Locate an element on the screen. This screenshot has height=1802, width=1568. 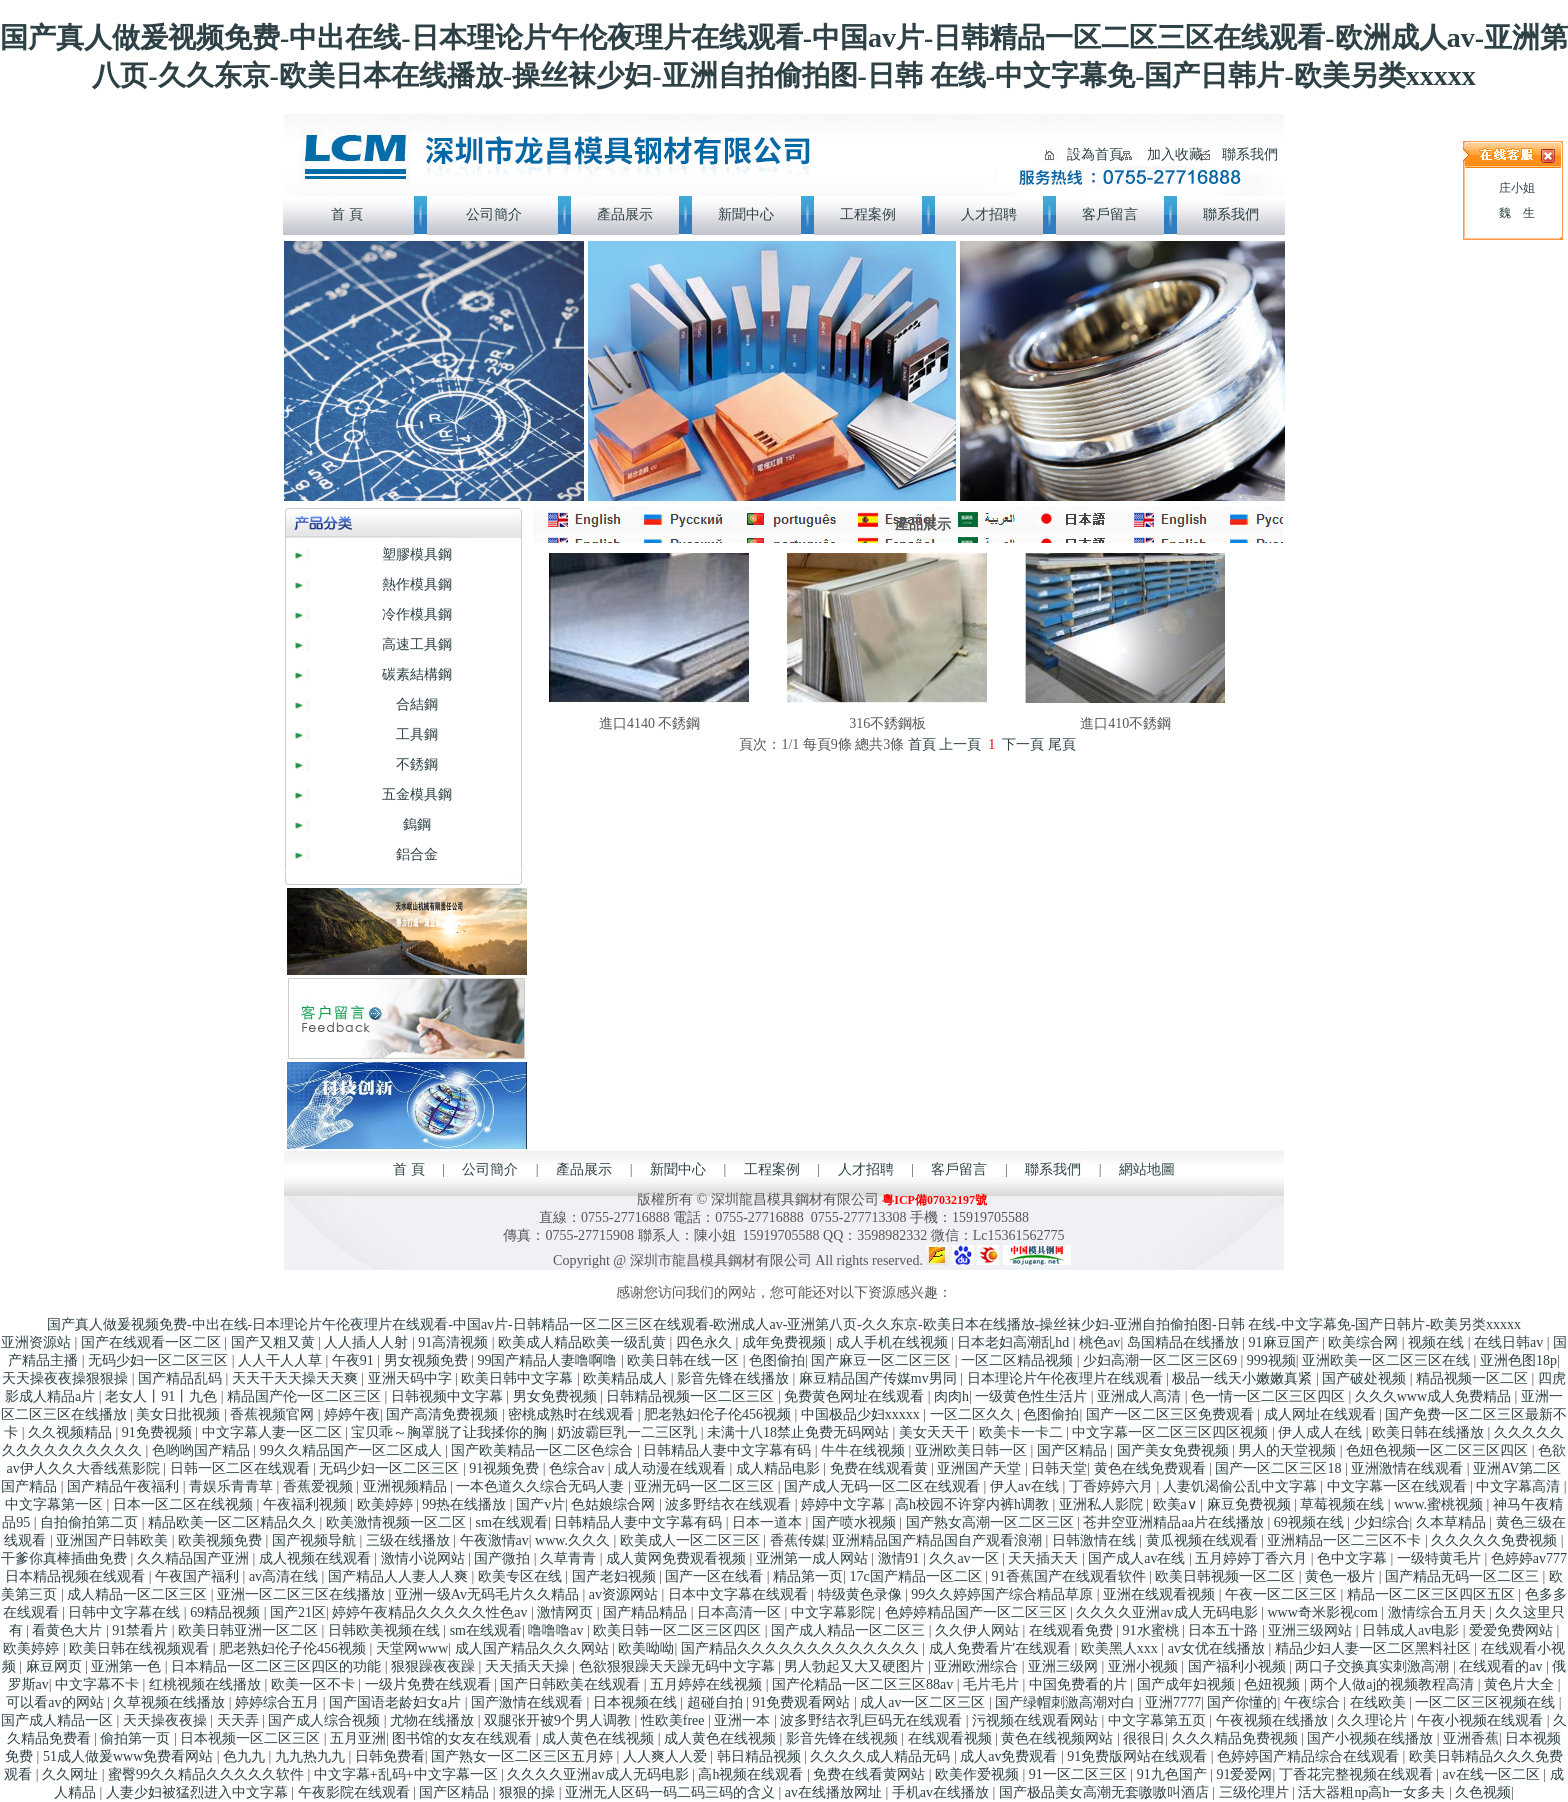
av资源网站 is located at coordinates (625, 1594).